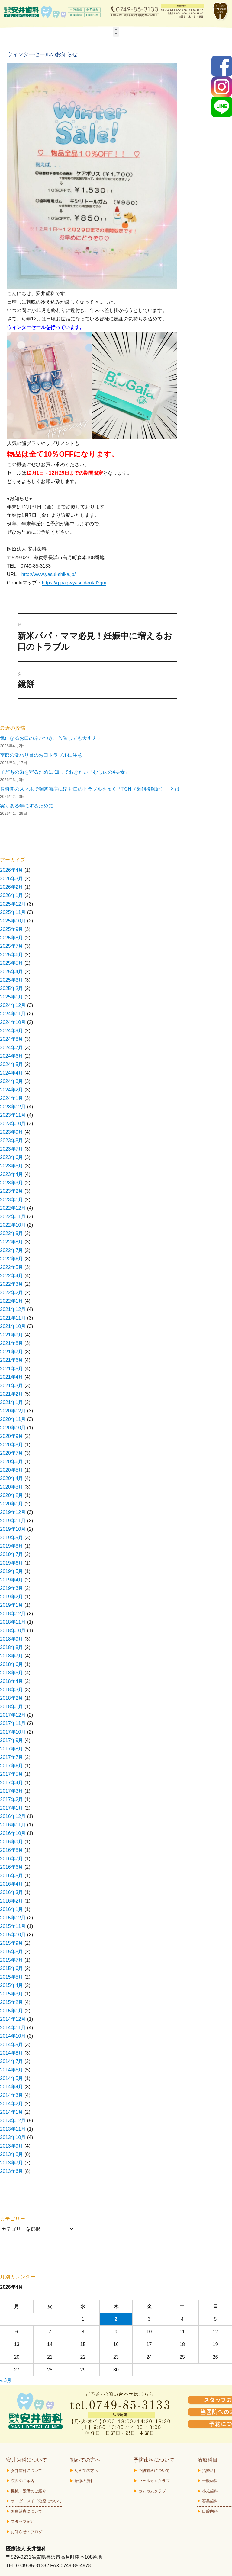 The image size is (232, 2576). Describe the element at coordinates (11, 1436) in the screenshot. I see `2020年9月` at that location.